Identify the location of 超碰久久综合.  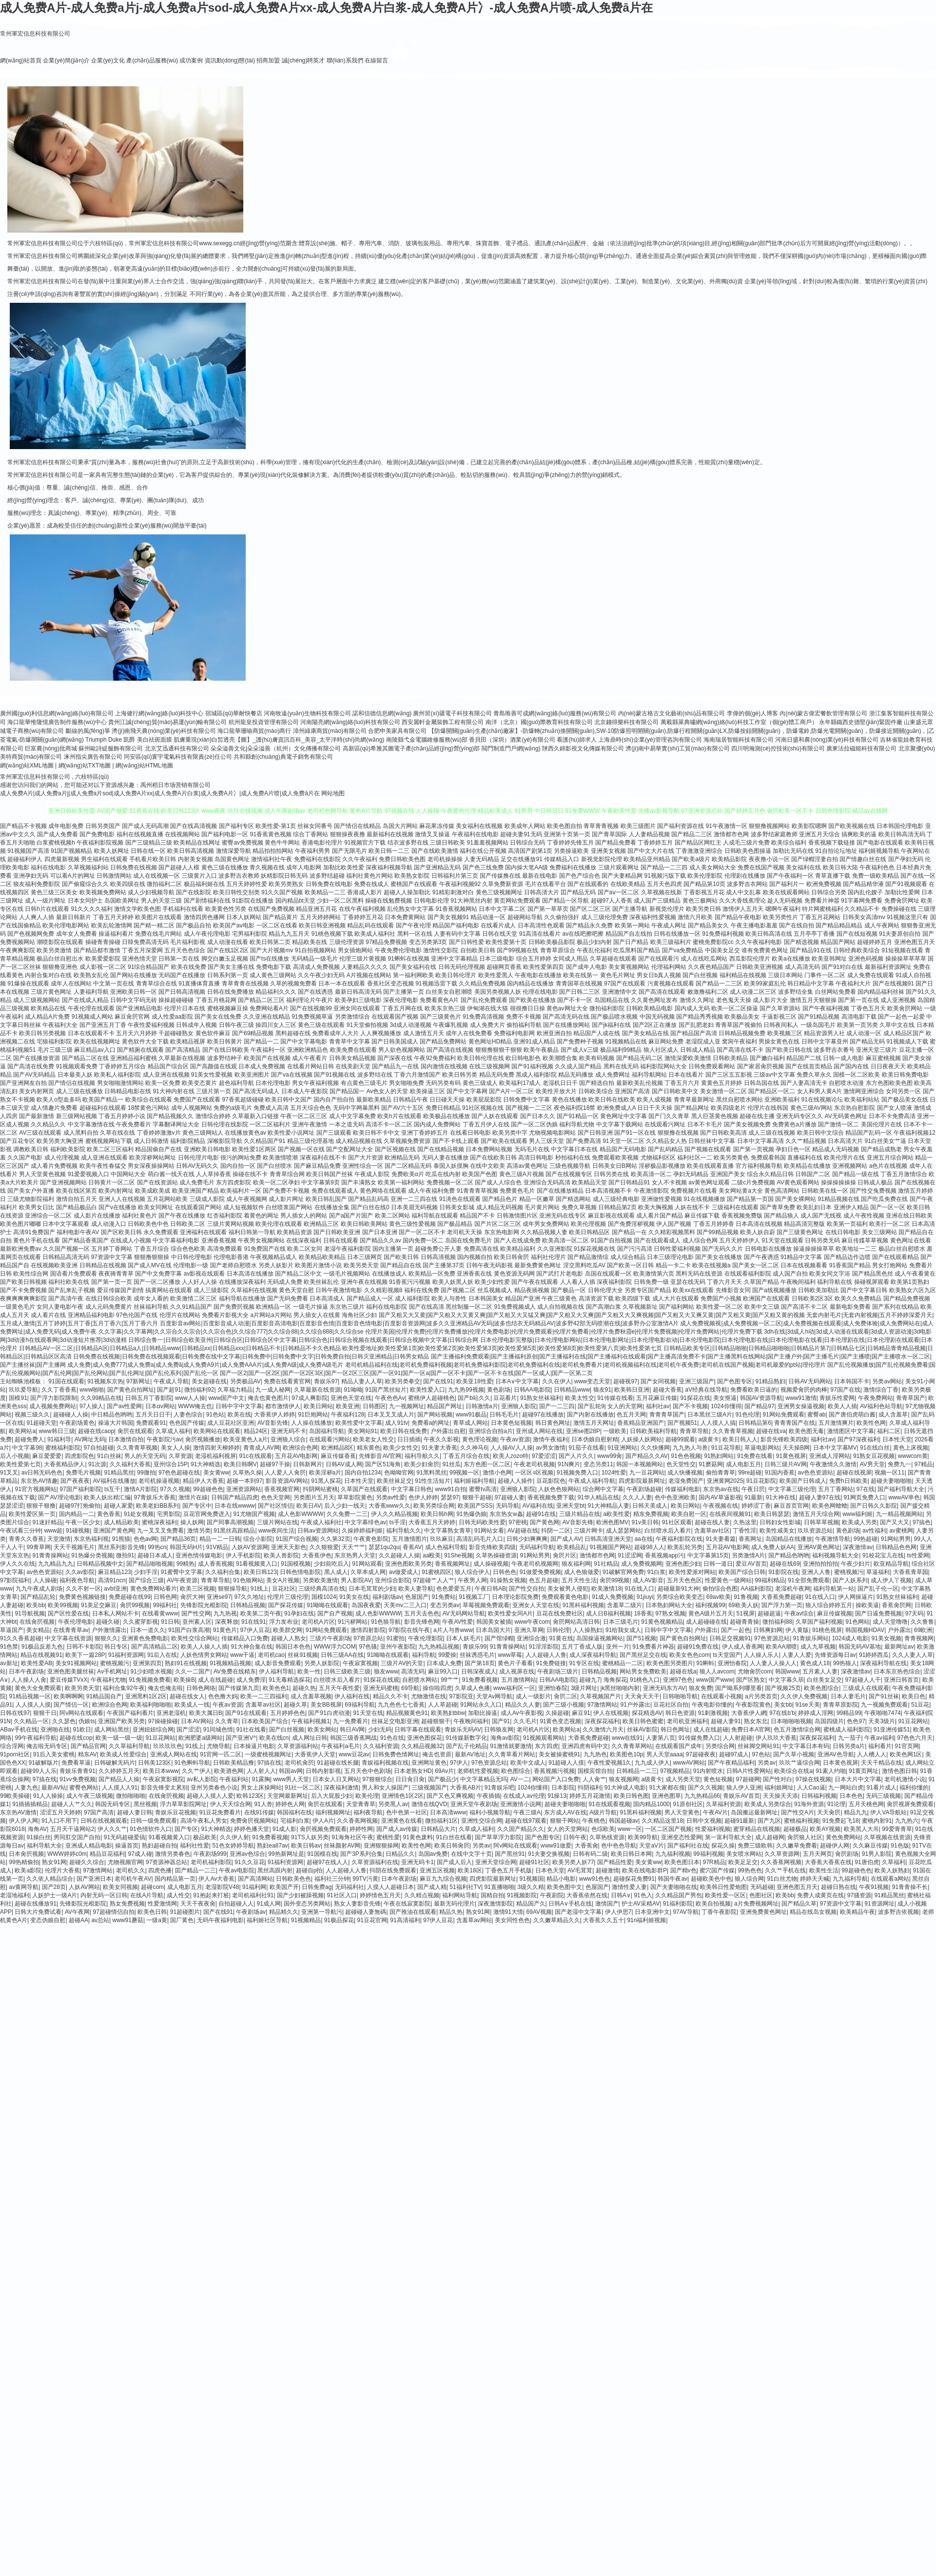
(86, 1862).